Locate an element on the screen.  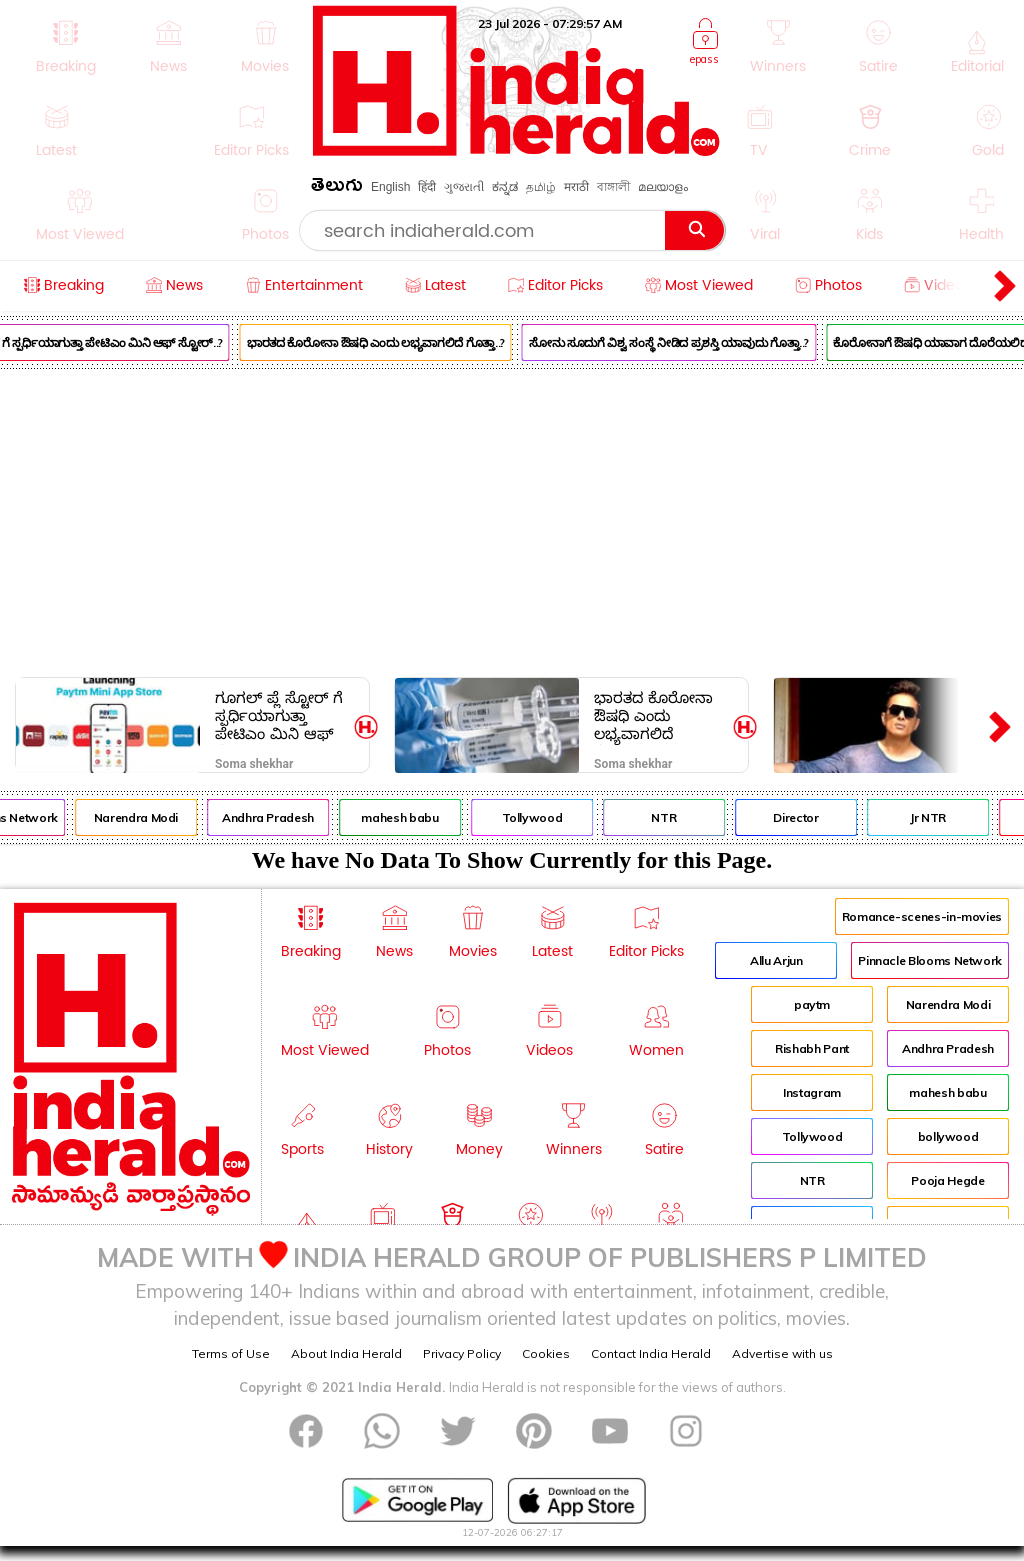
English is located at coordinates (390, 187).